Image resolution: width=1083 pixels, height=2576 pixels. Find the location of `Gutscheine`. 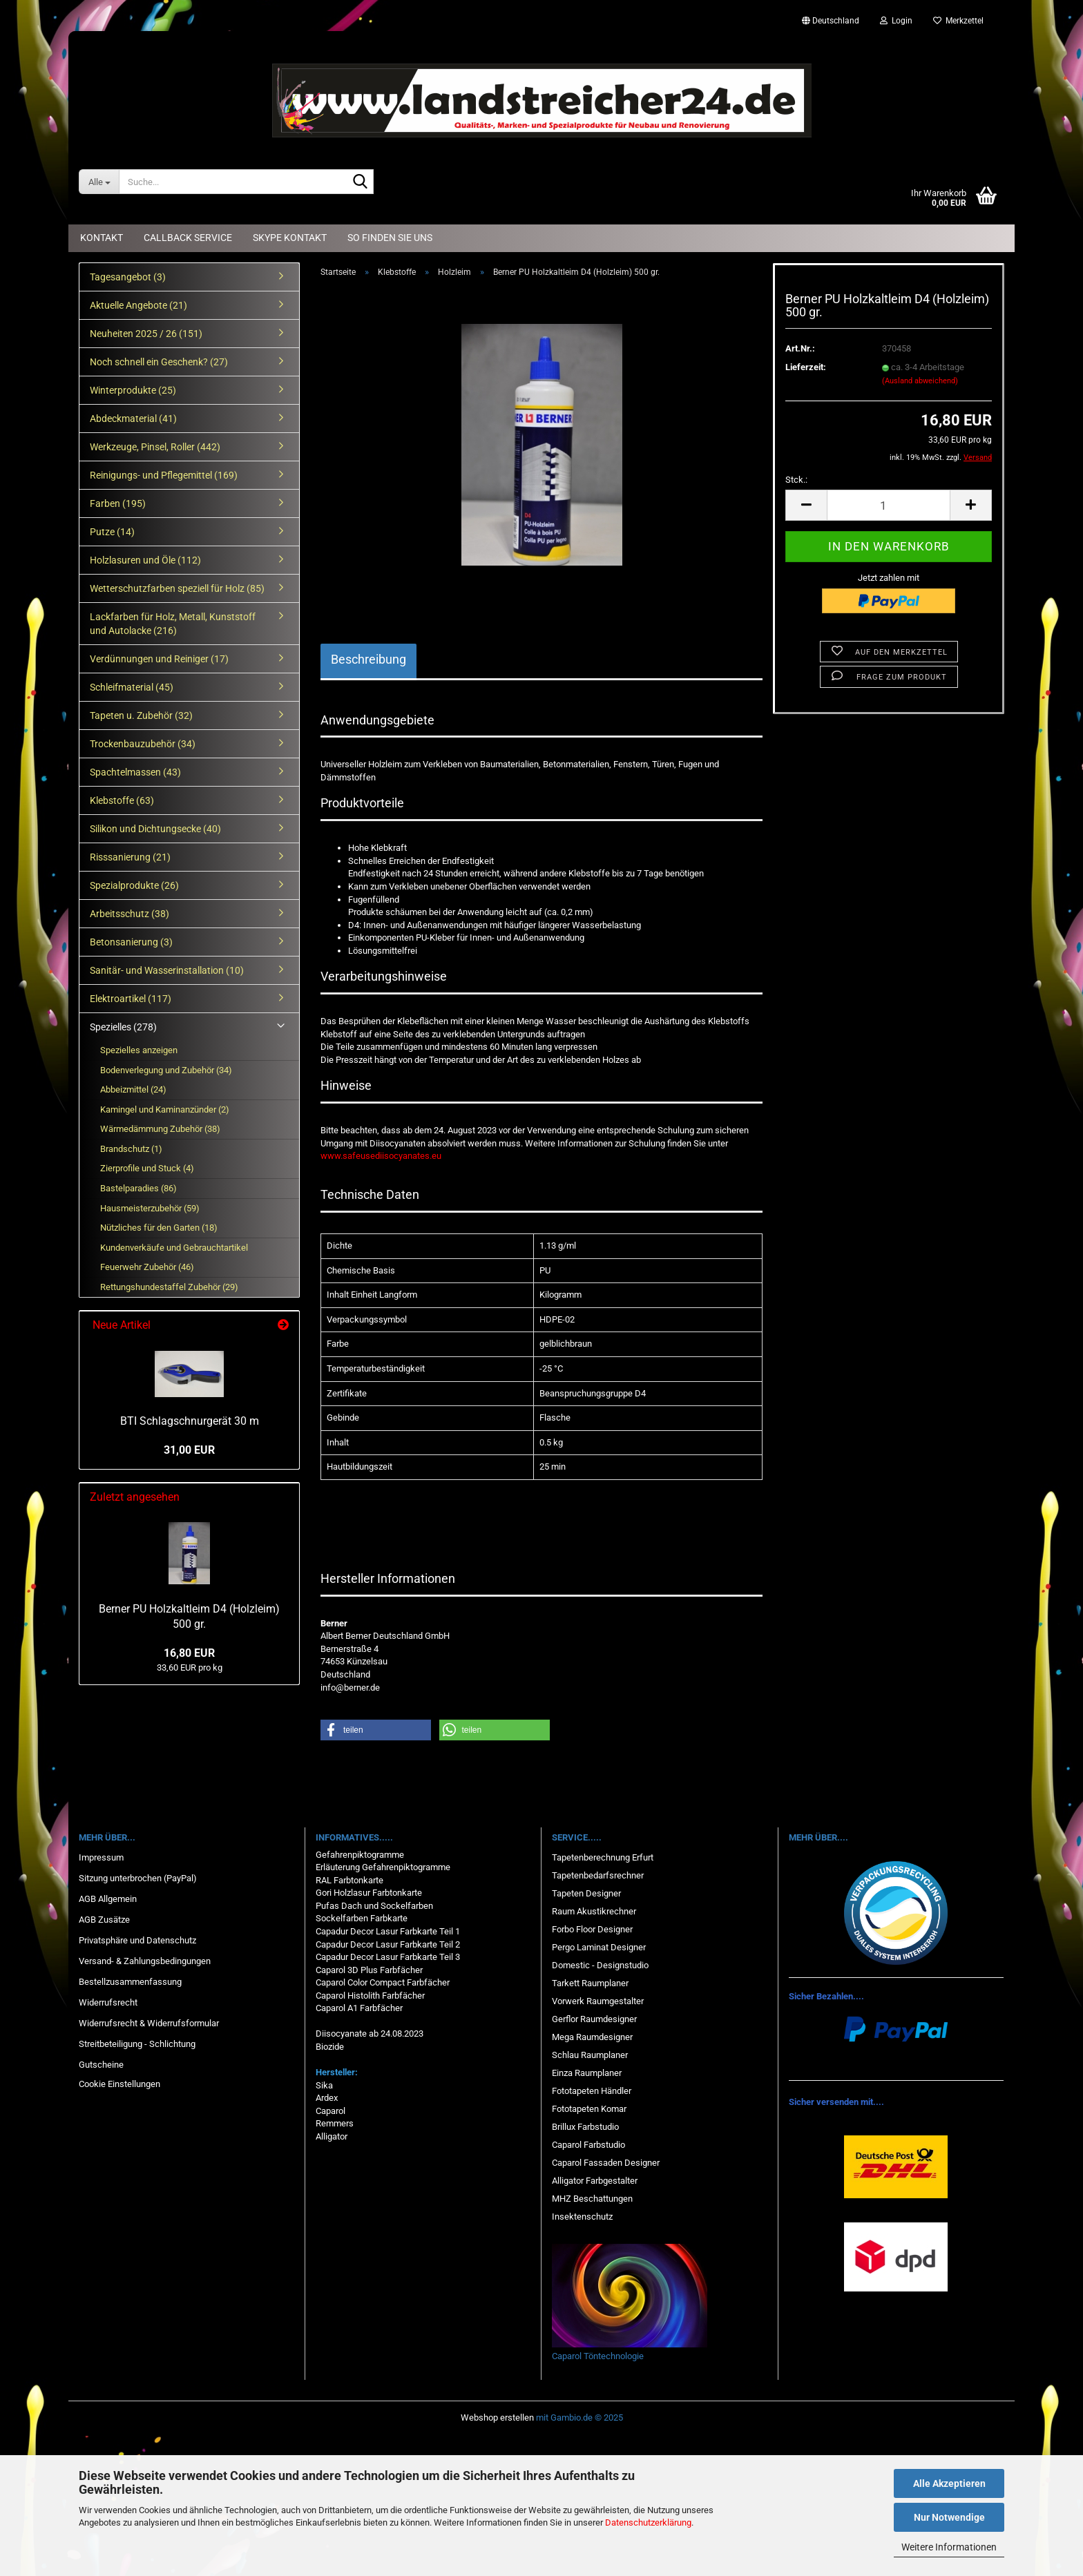

Gutscheine is located at coordinates (101, 2064).